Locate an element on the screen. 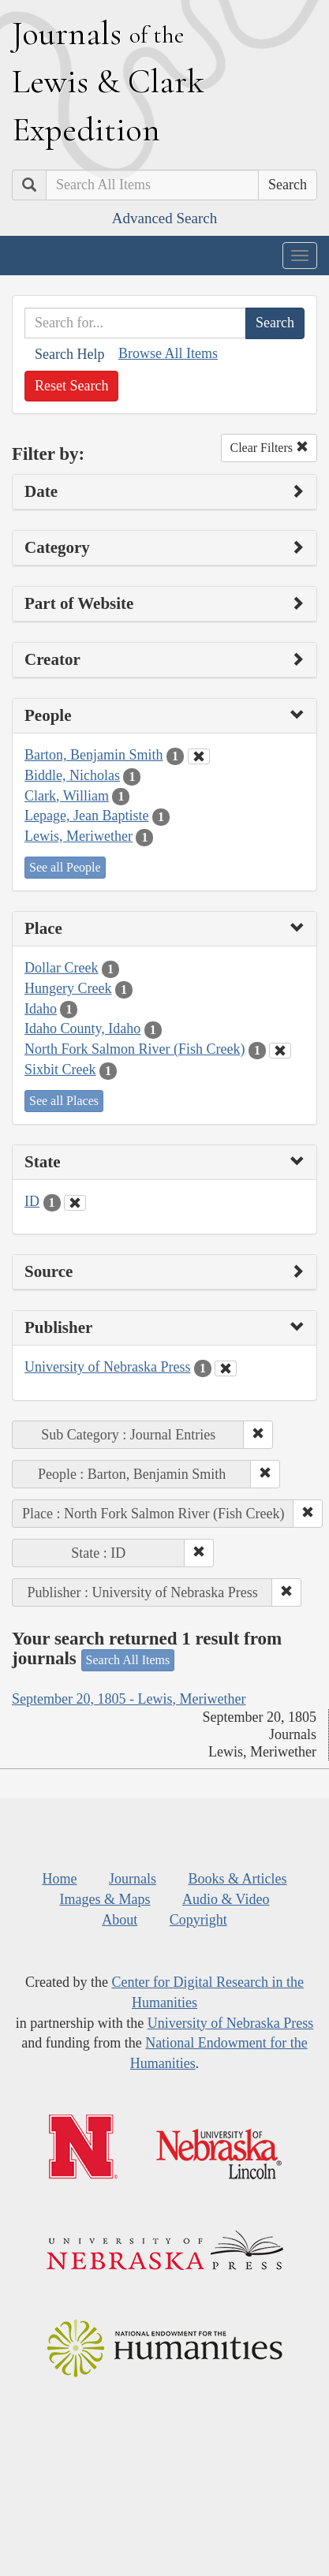 This screenshot has height=2576, width=329. Search Help is located at coordinates (69, 354).